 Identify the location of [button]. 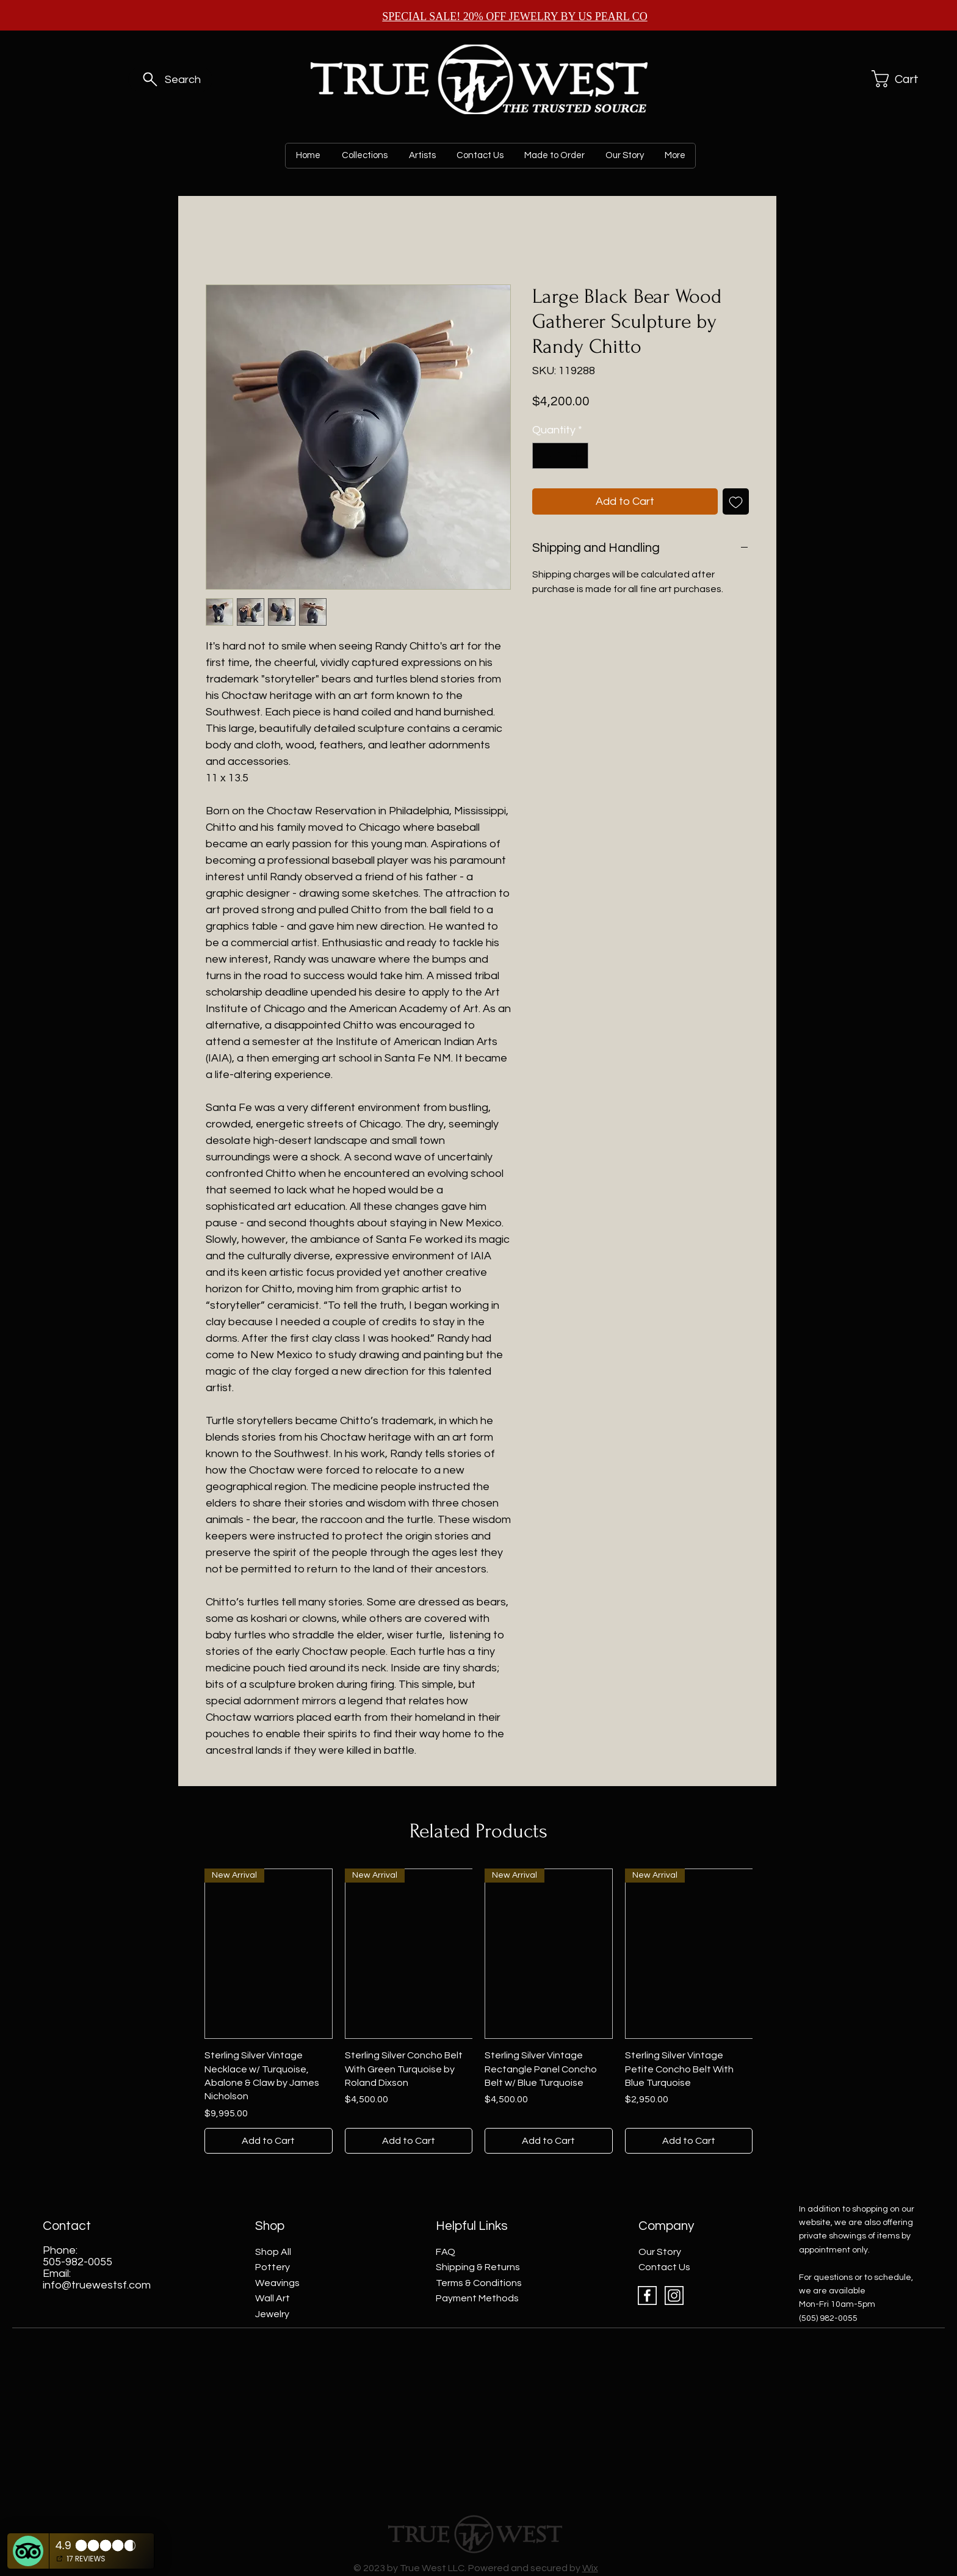
(898, 78).